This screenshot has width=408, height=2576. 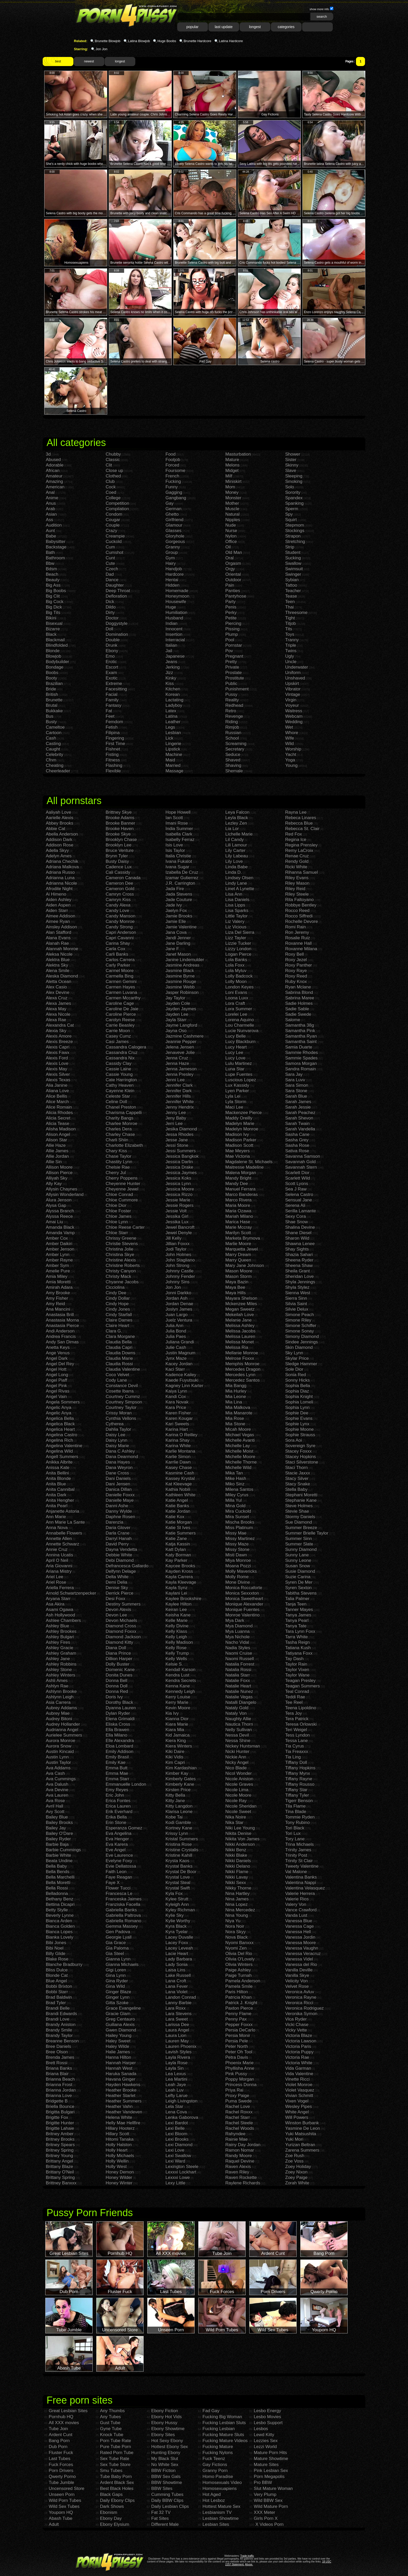 What do you see at coordinates (299, 850) in the screenshot?
I see `Remy LaCroix` at bounding box center [299, 850].